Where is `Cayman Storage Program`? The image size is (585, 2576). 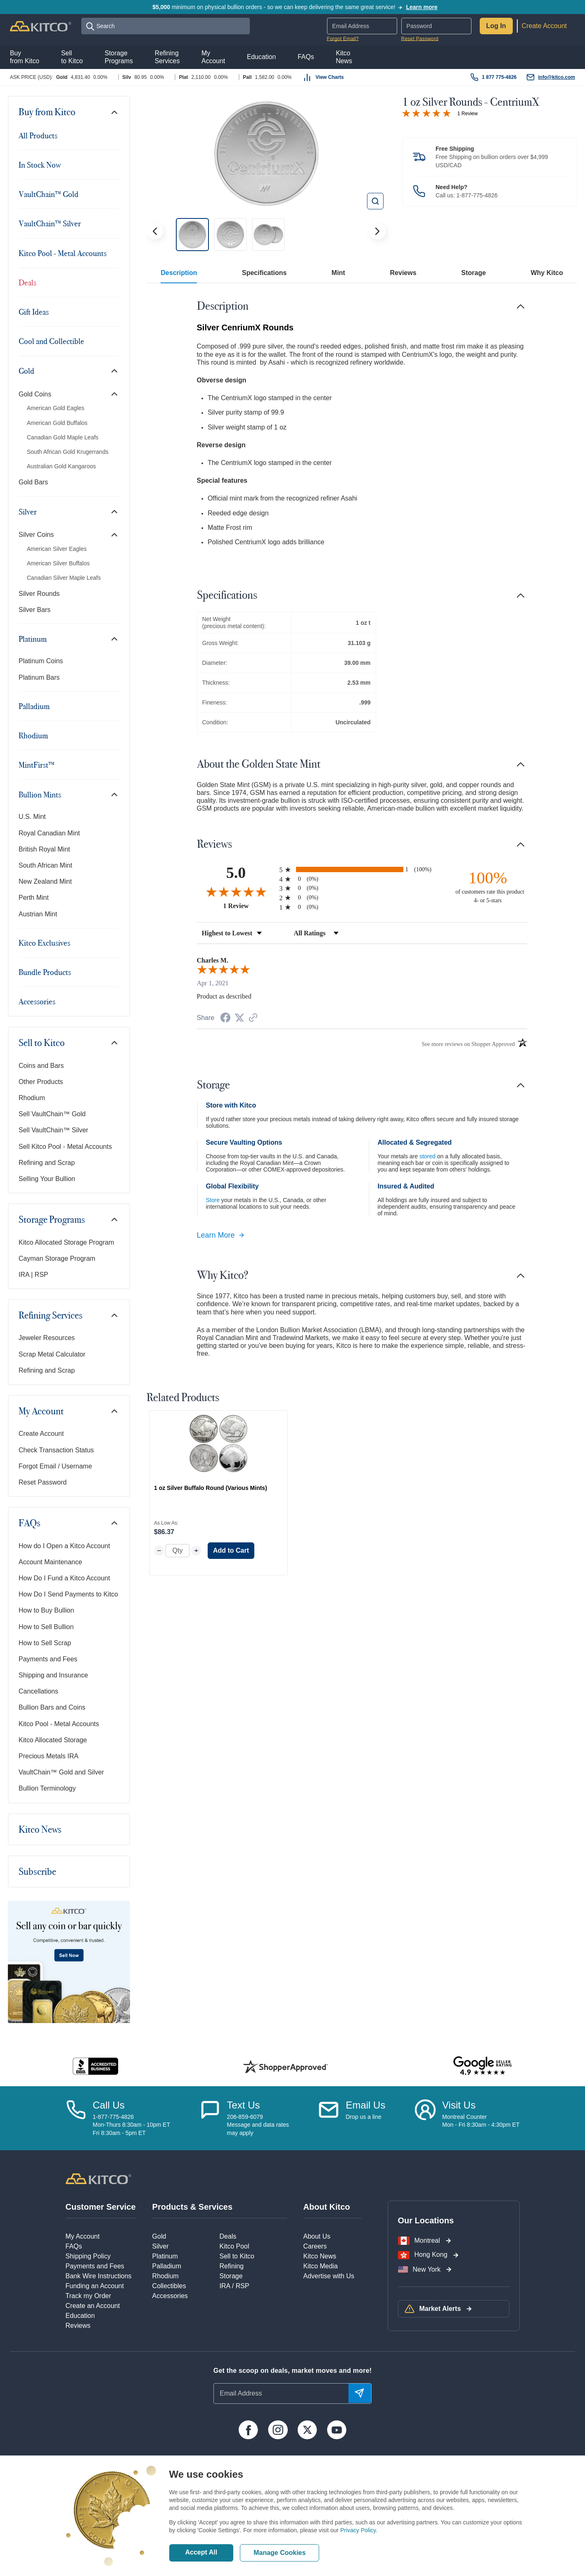 Cayman Storage Program is located at coordinates (57, 1258).